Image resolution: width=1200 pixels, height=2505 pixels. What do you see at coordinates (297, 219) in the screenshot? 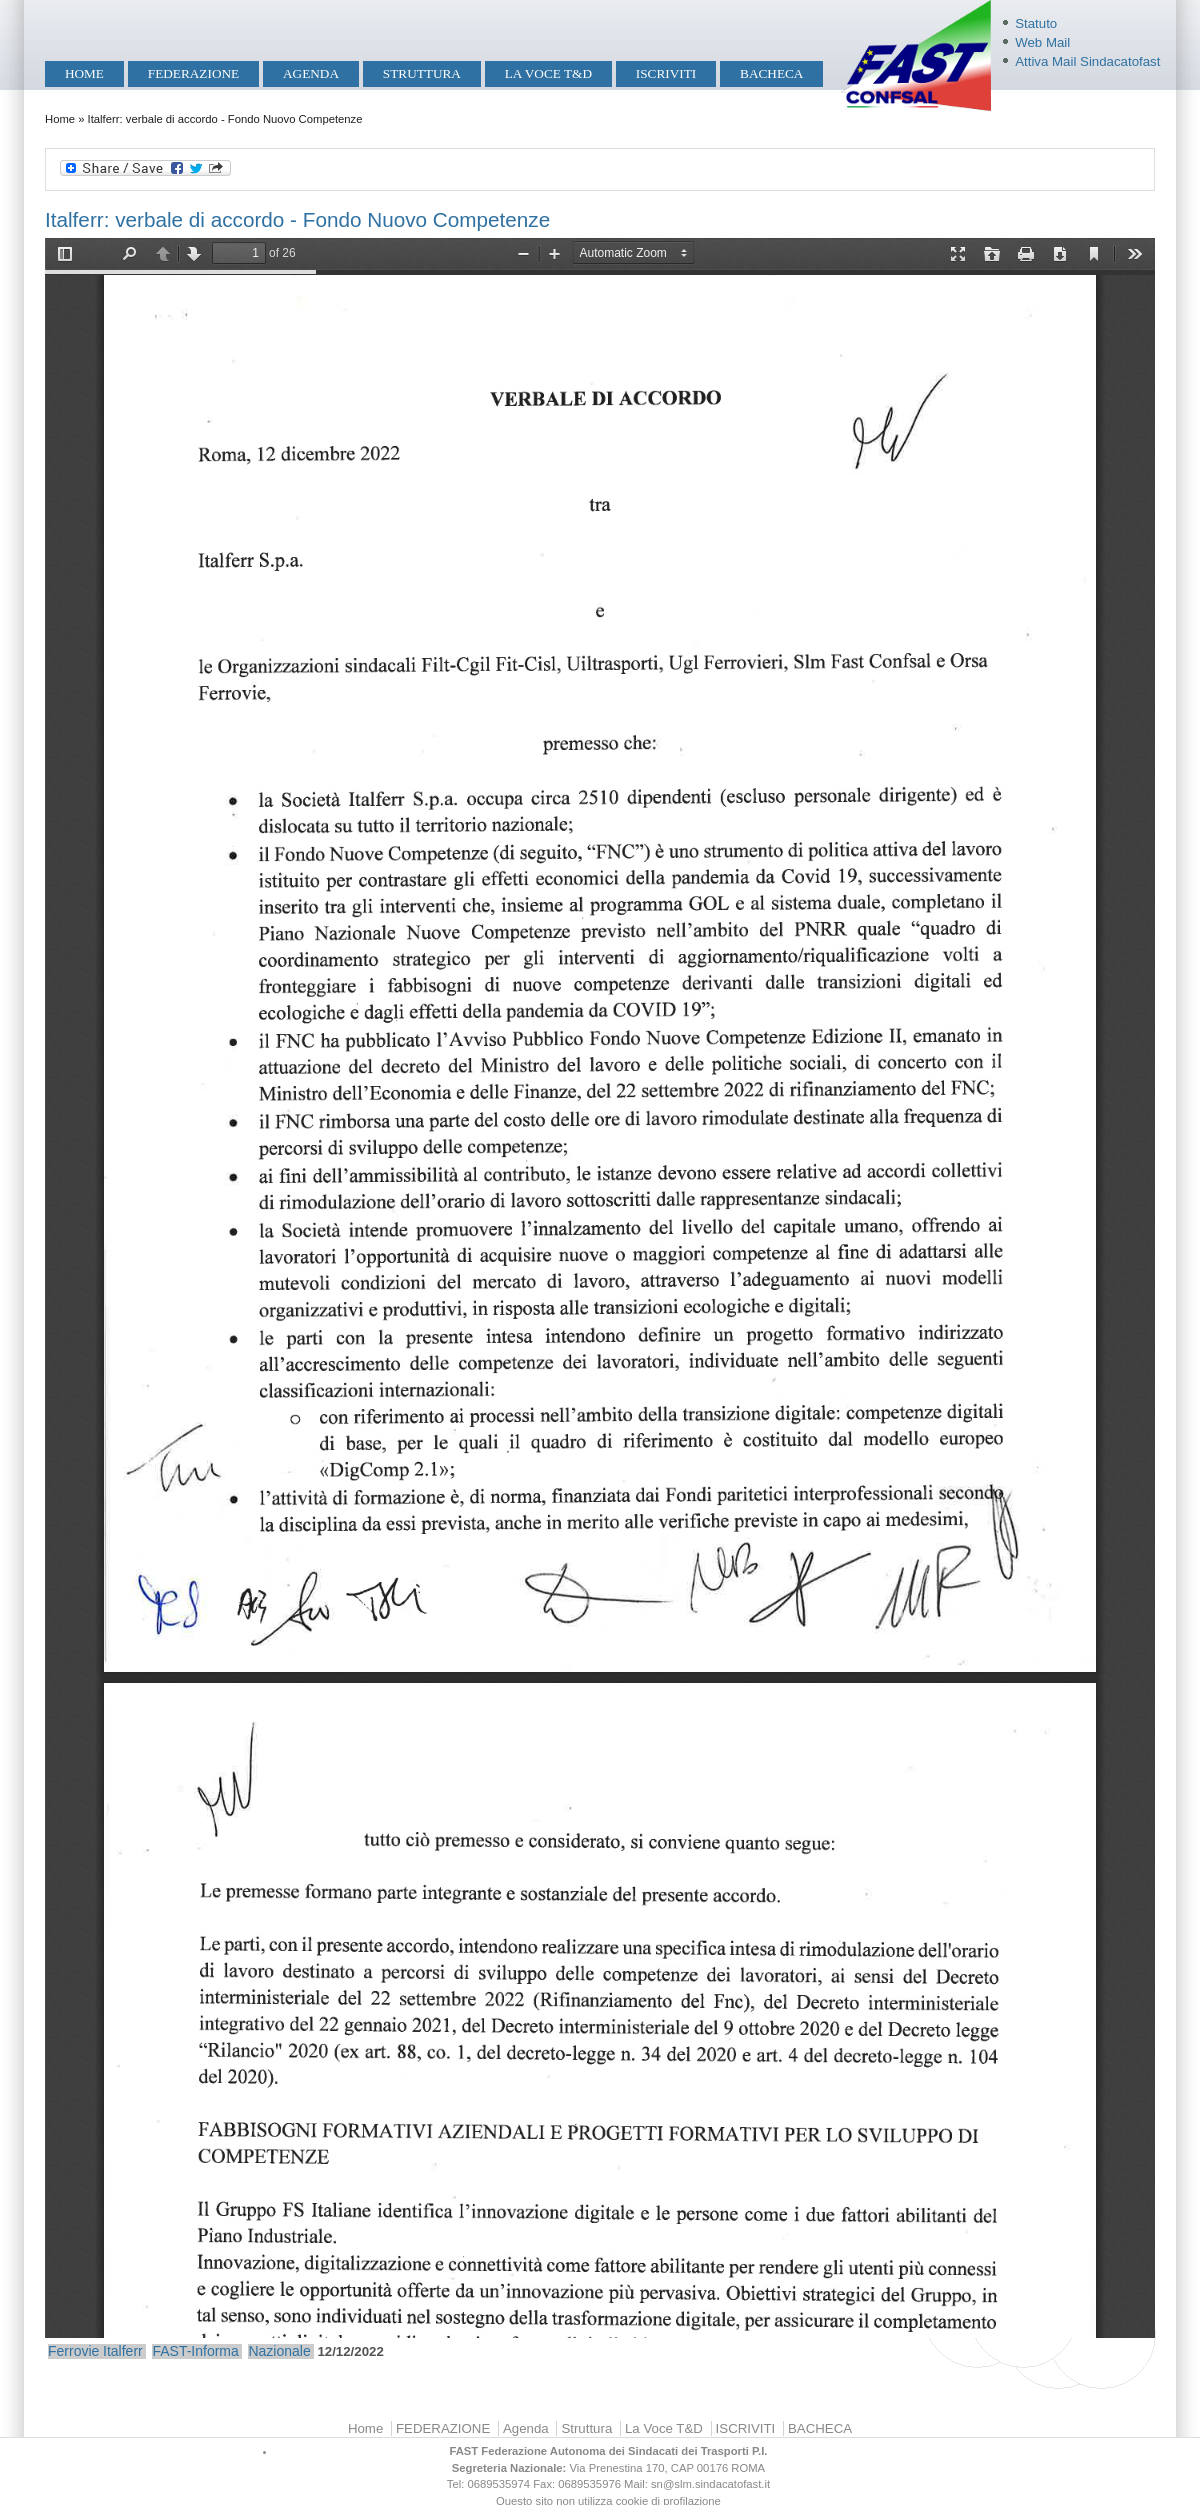
I see `Italferr: verbale di accordo - Fondo Nuovo Competenze` at bounding box center [297, 219].